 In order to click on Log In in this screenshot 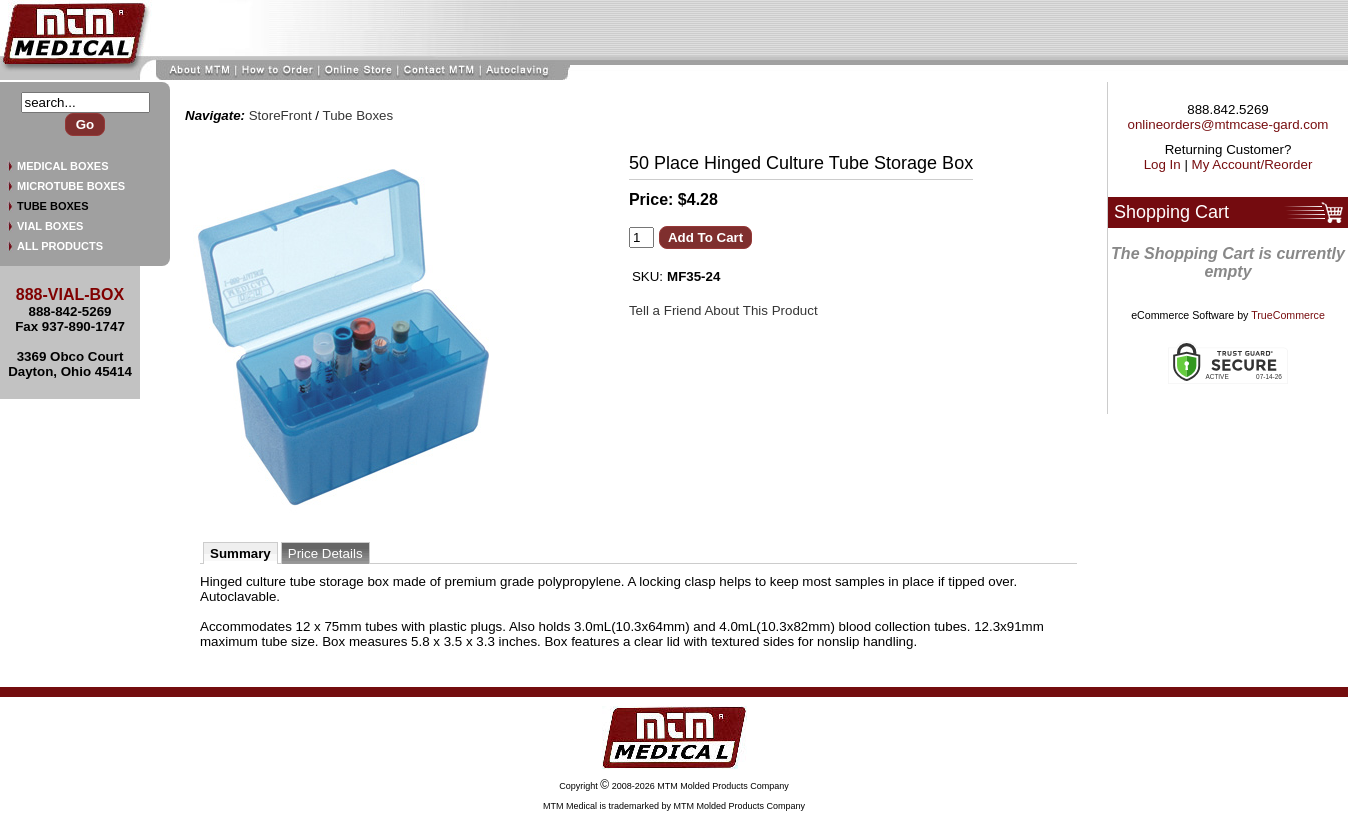, I will do `click(1162, 164)`.